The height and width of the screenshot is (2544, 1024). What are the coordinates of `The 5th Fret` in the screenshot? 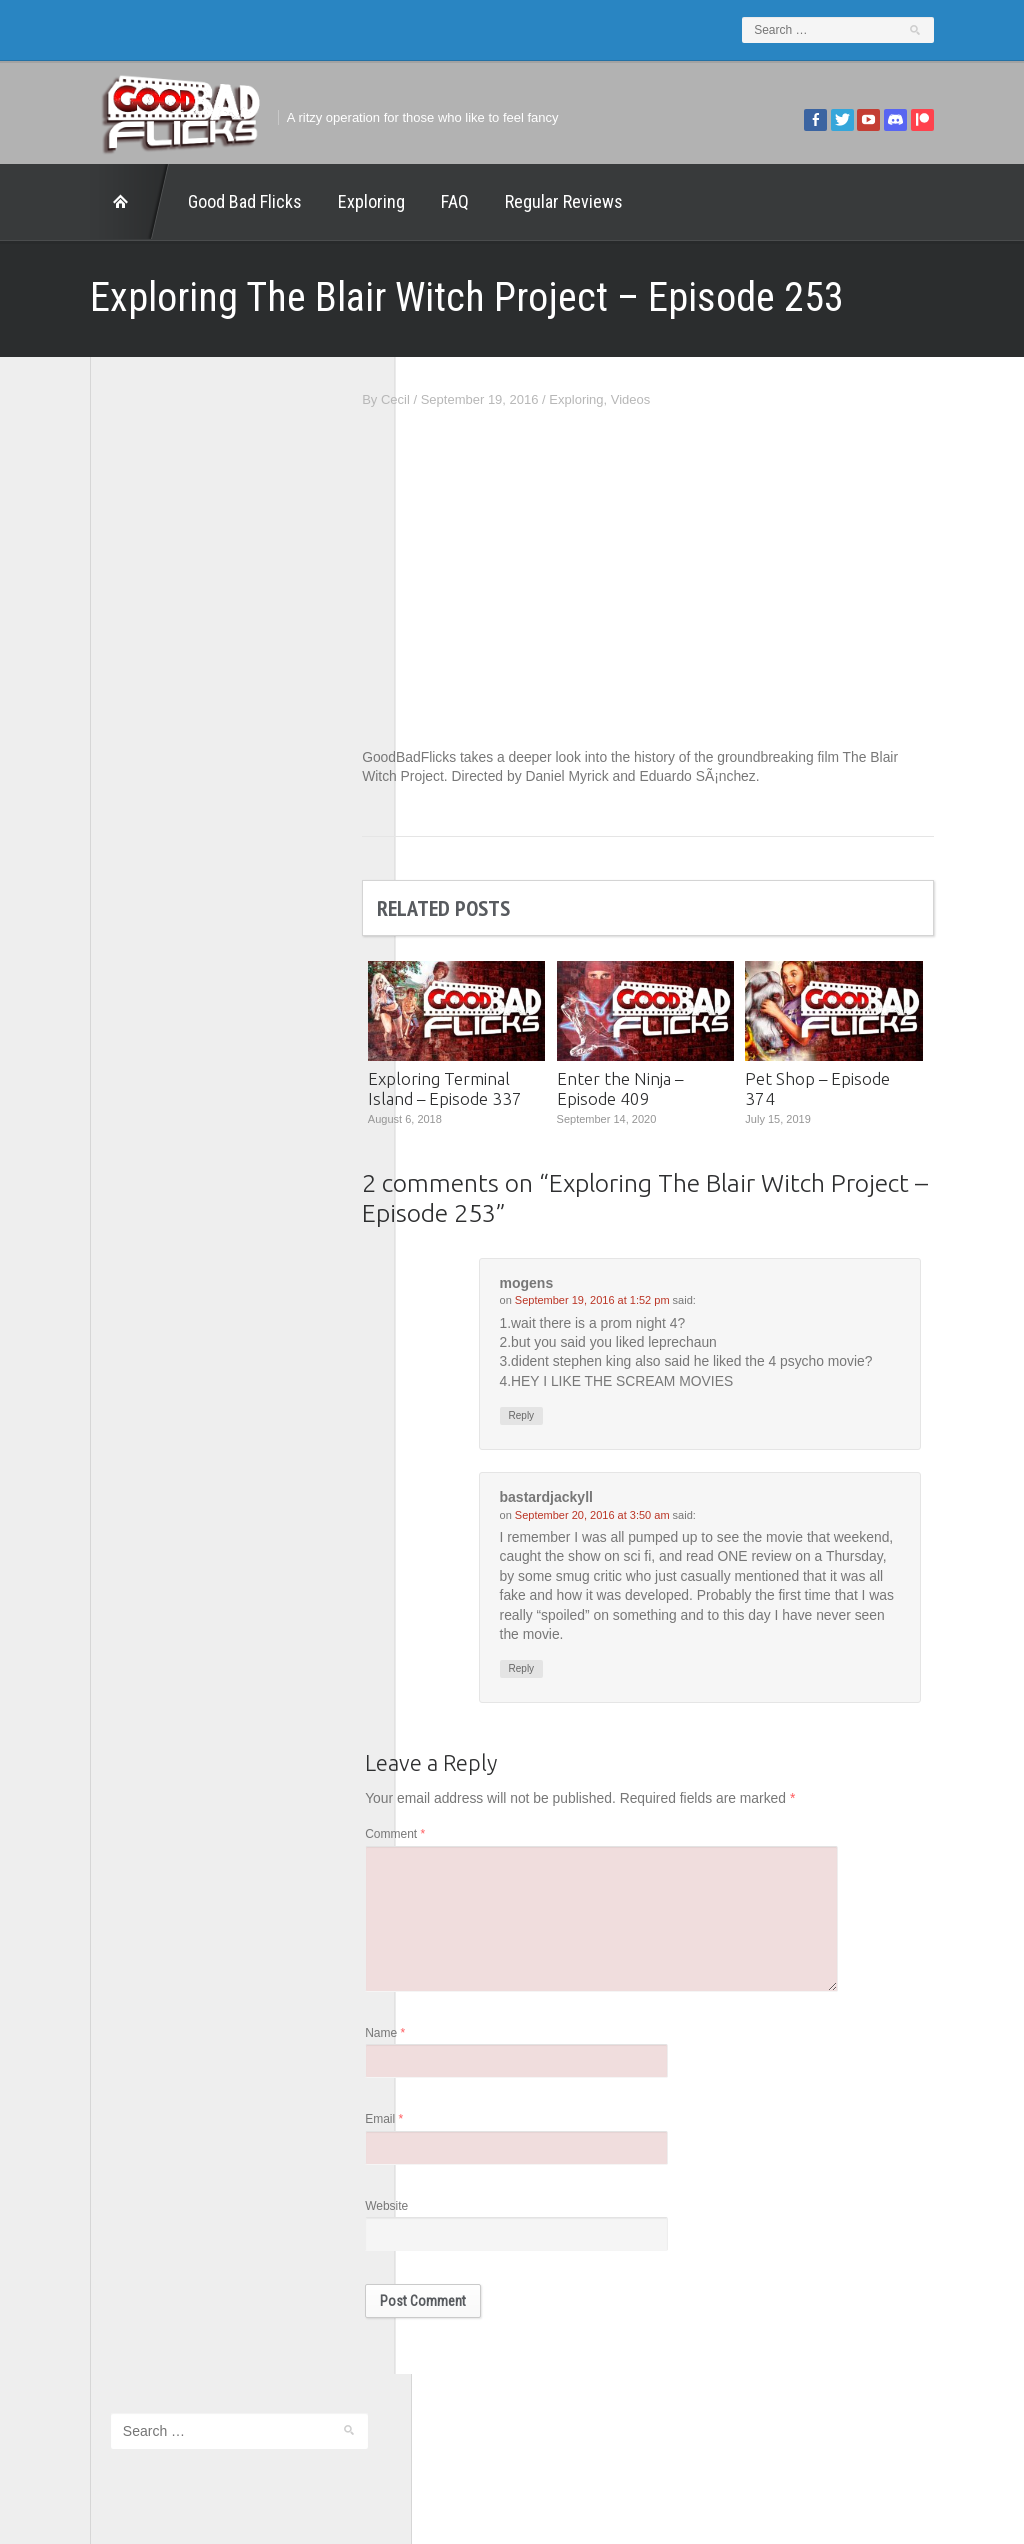 It's located at (106, 878).